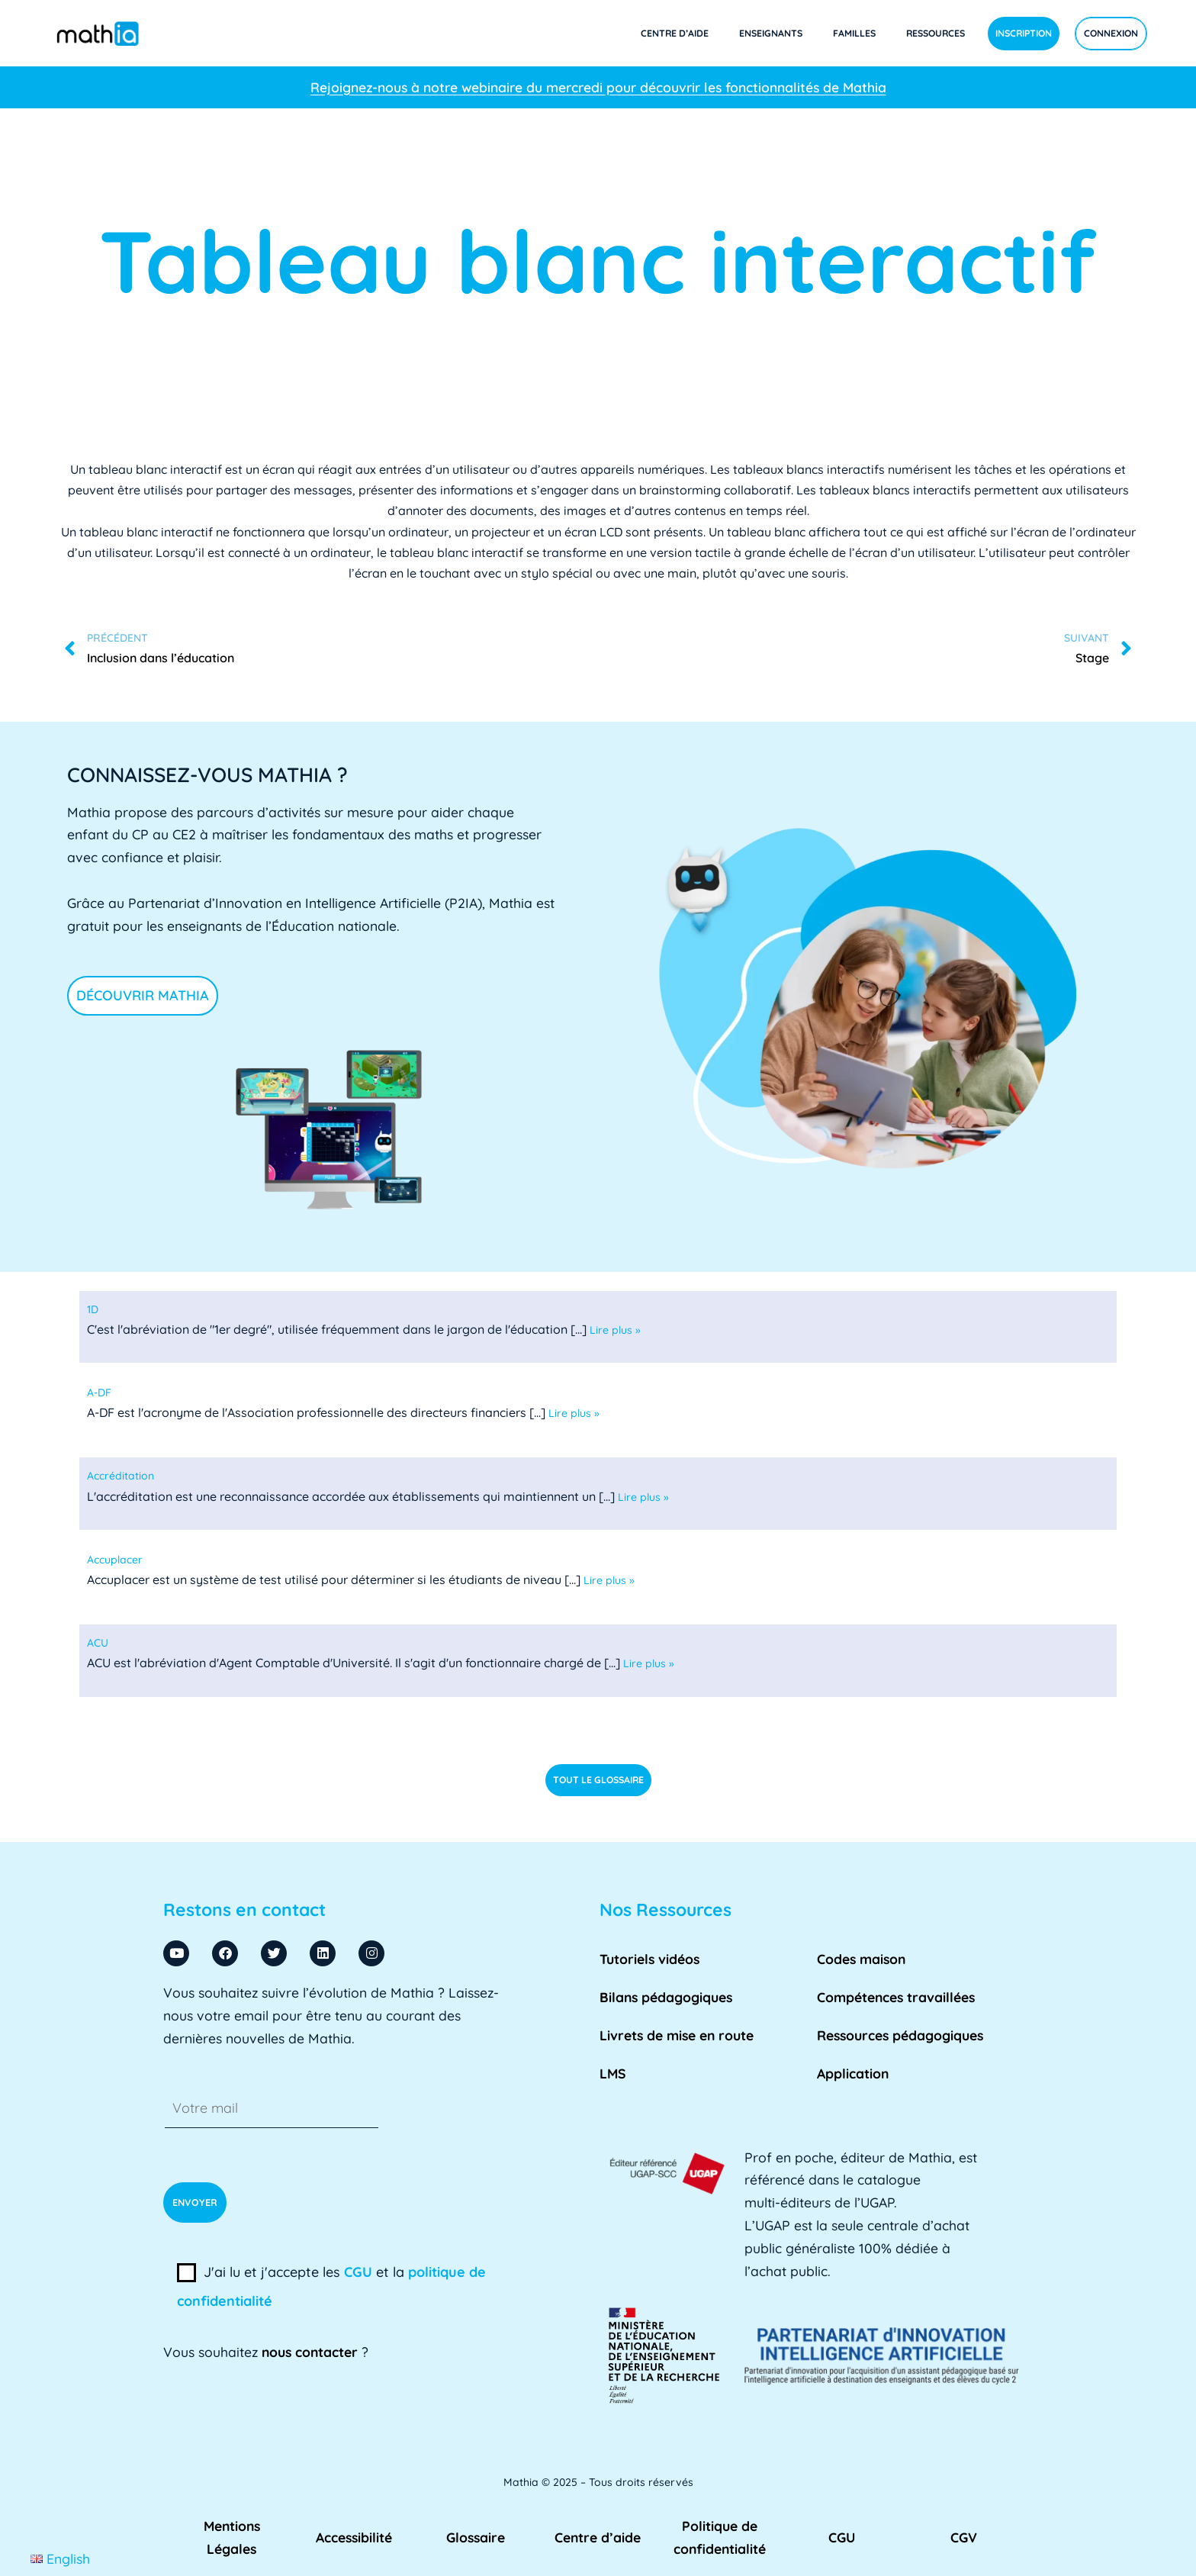  What do you see at coordinates (770, 33) in the screenshot?
I see `Enseignants` at bounding box center [770, 33].